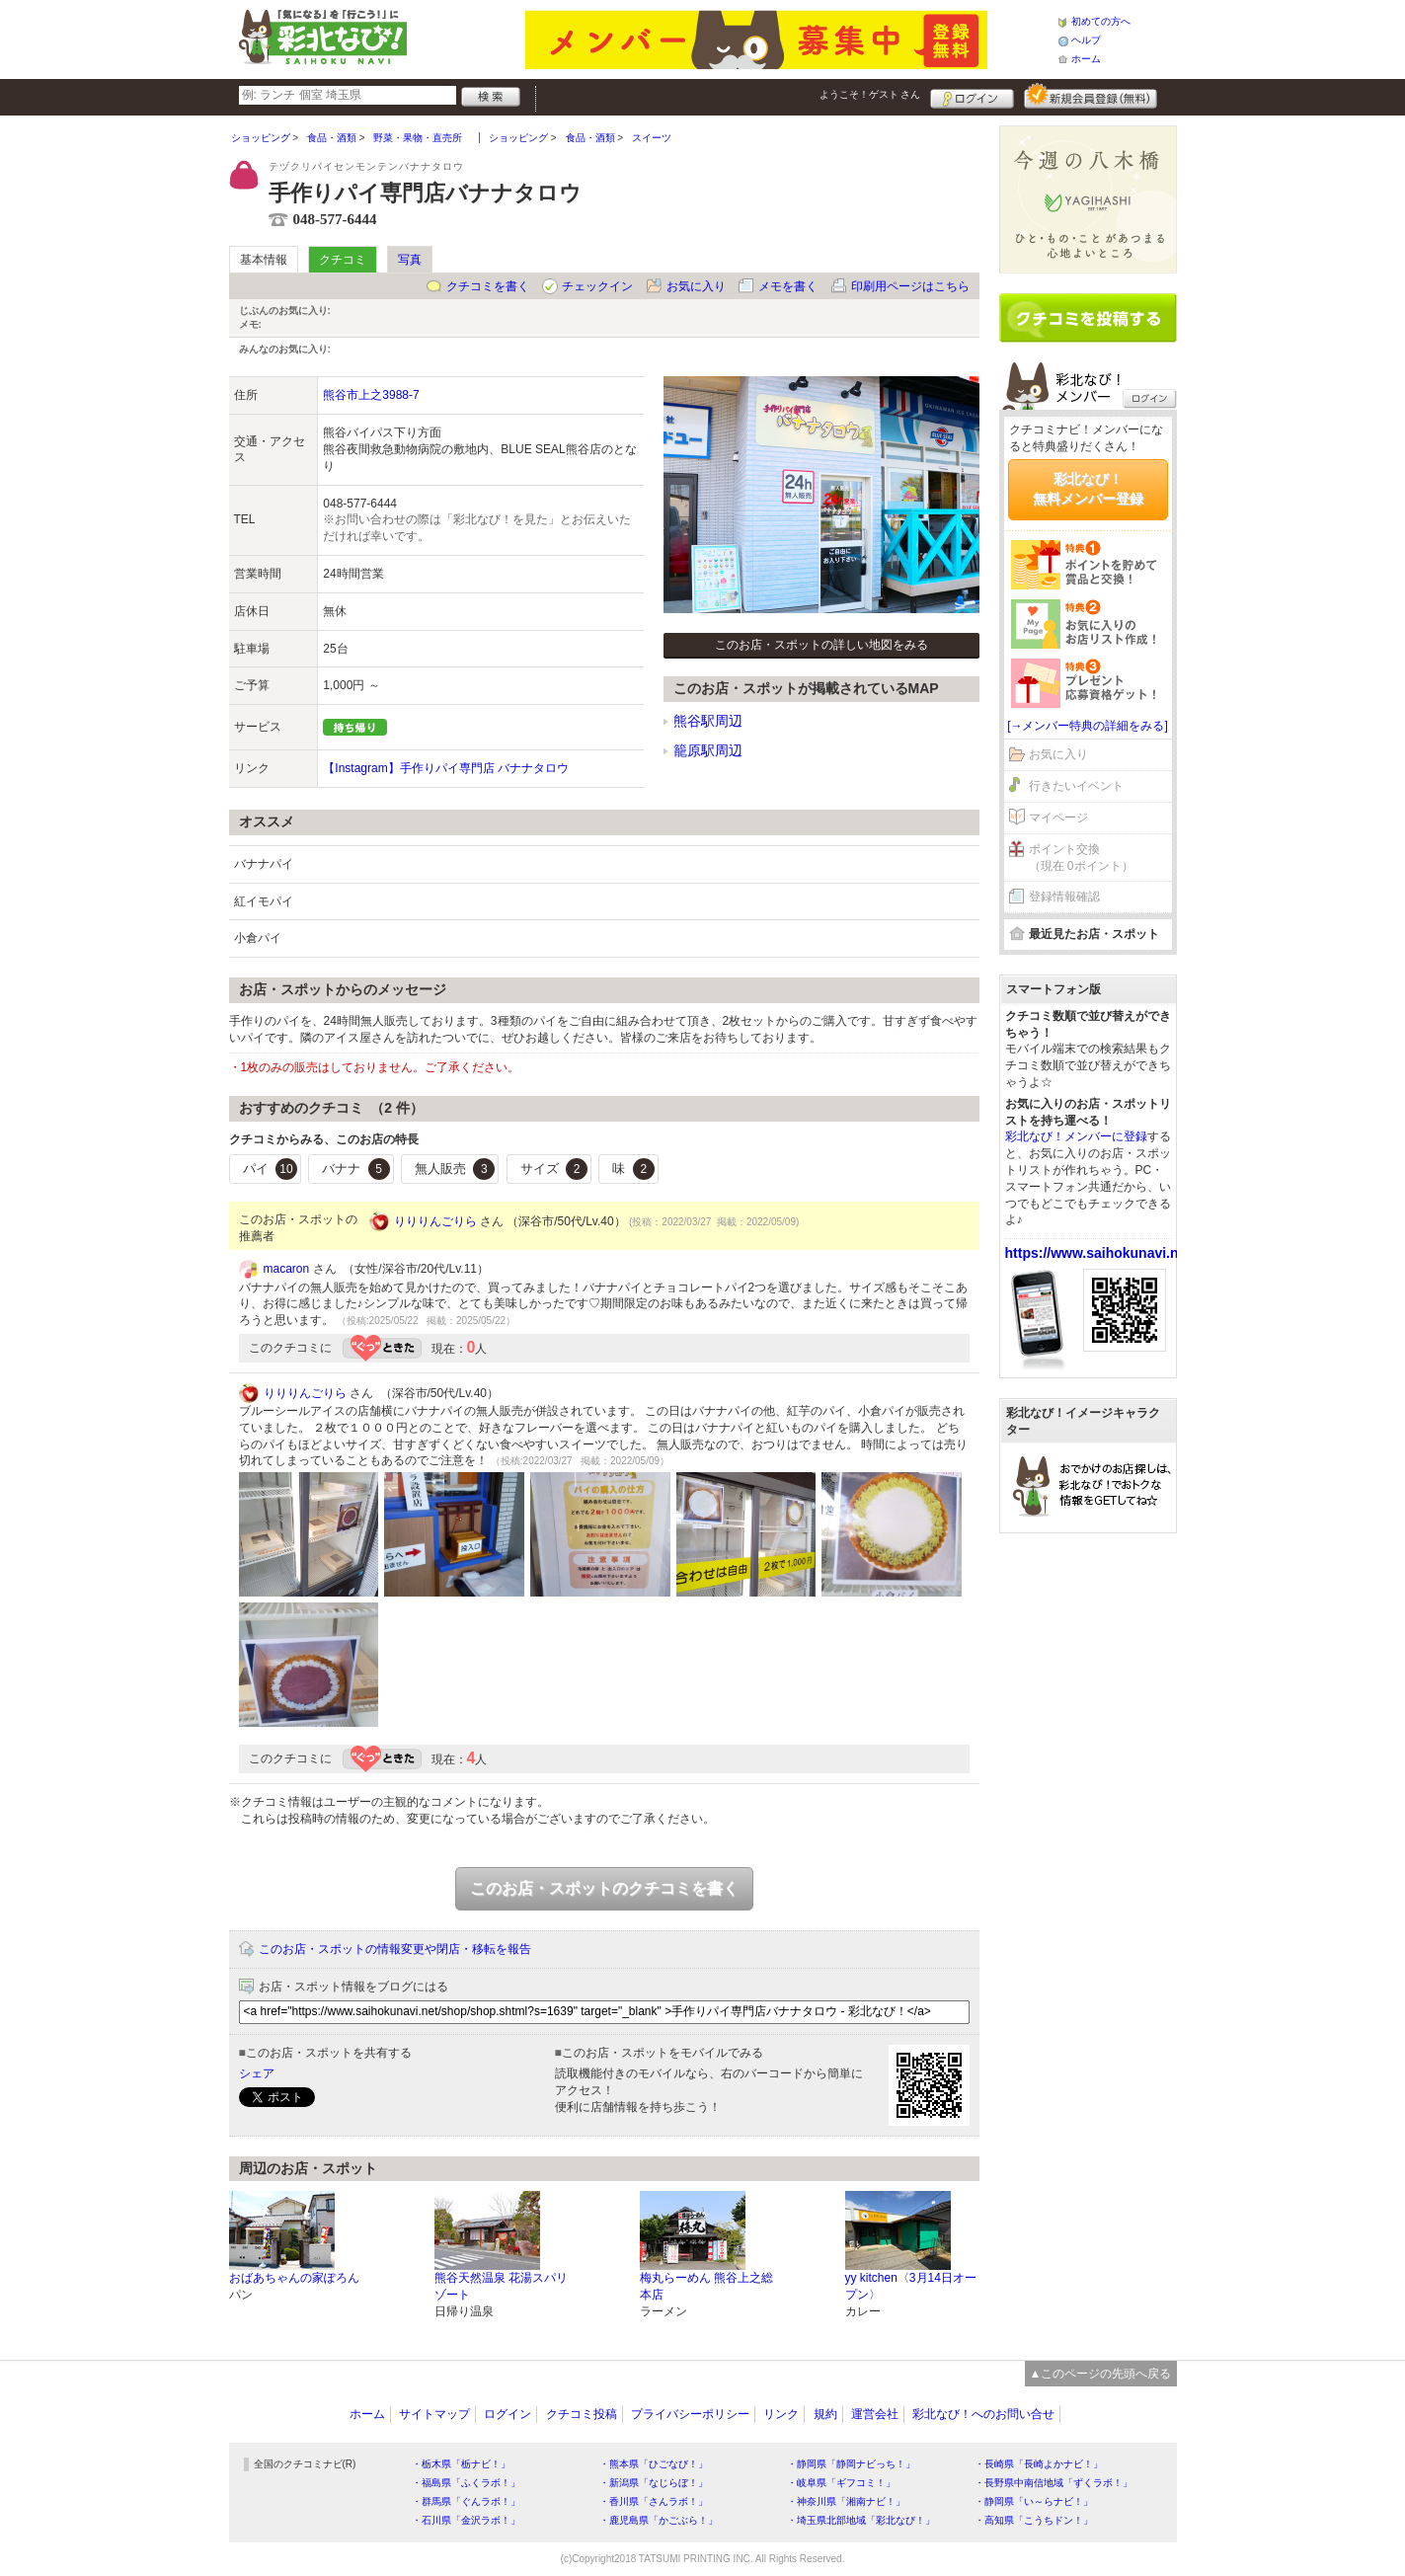 This screenshot has width=1405, height=2576. Describe the element at coordinates (972, 96) in the screenshot. I see `ログイン` at that location.